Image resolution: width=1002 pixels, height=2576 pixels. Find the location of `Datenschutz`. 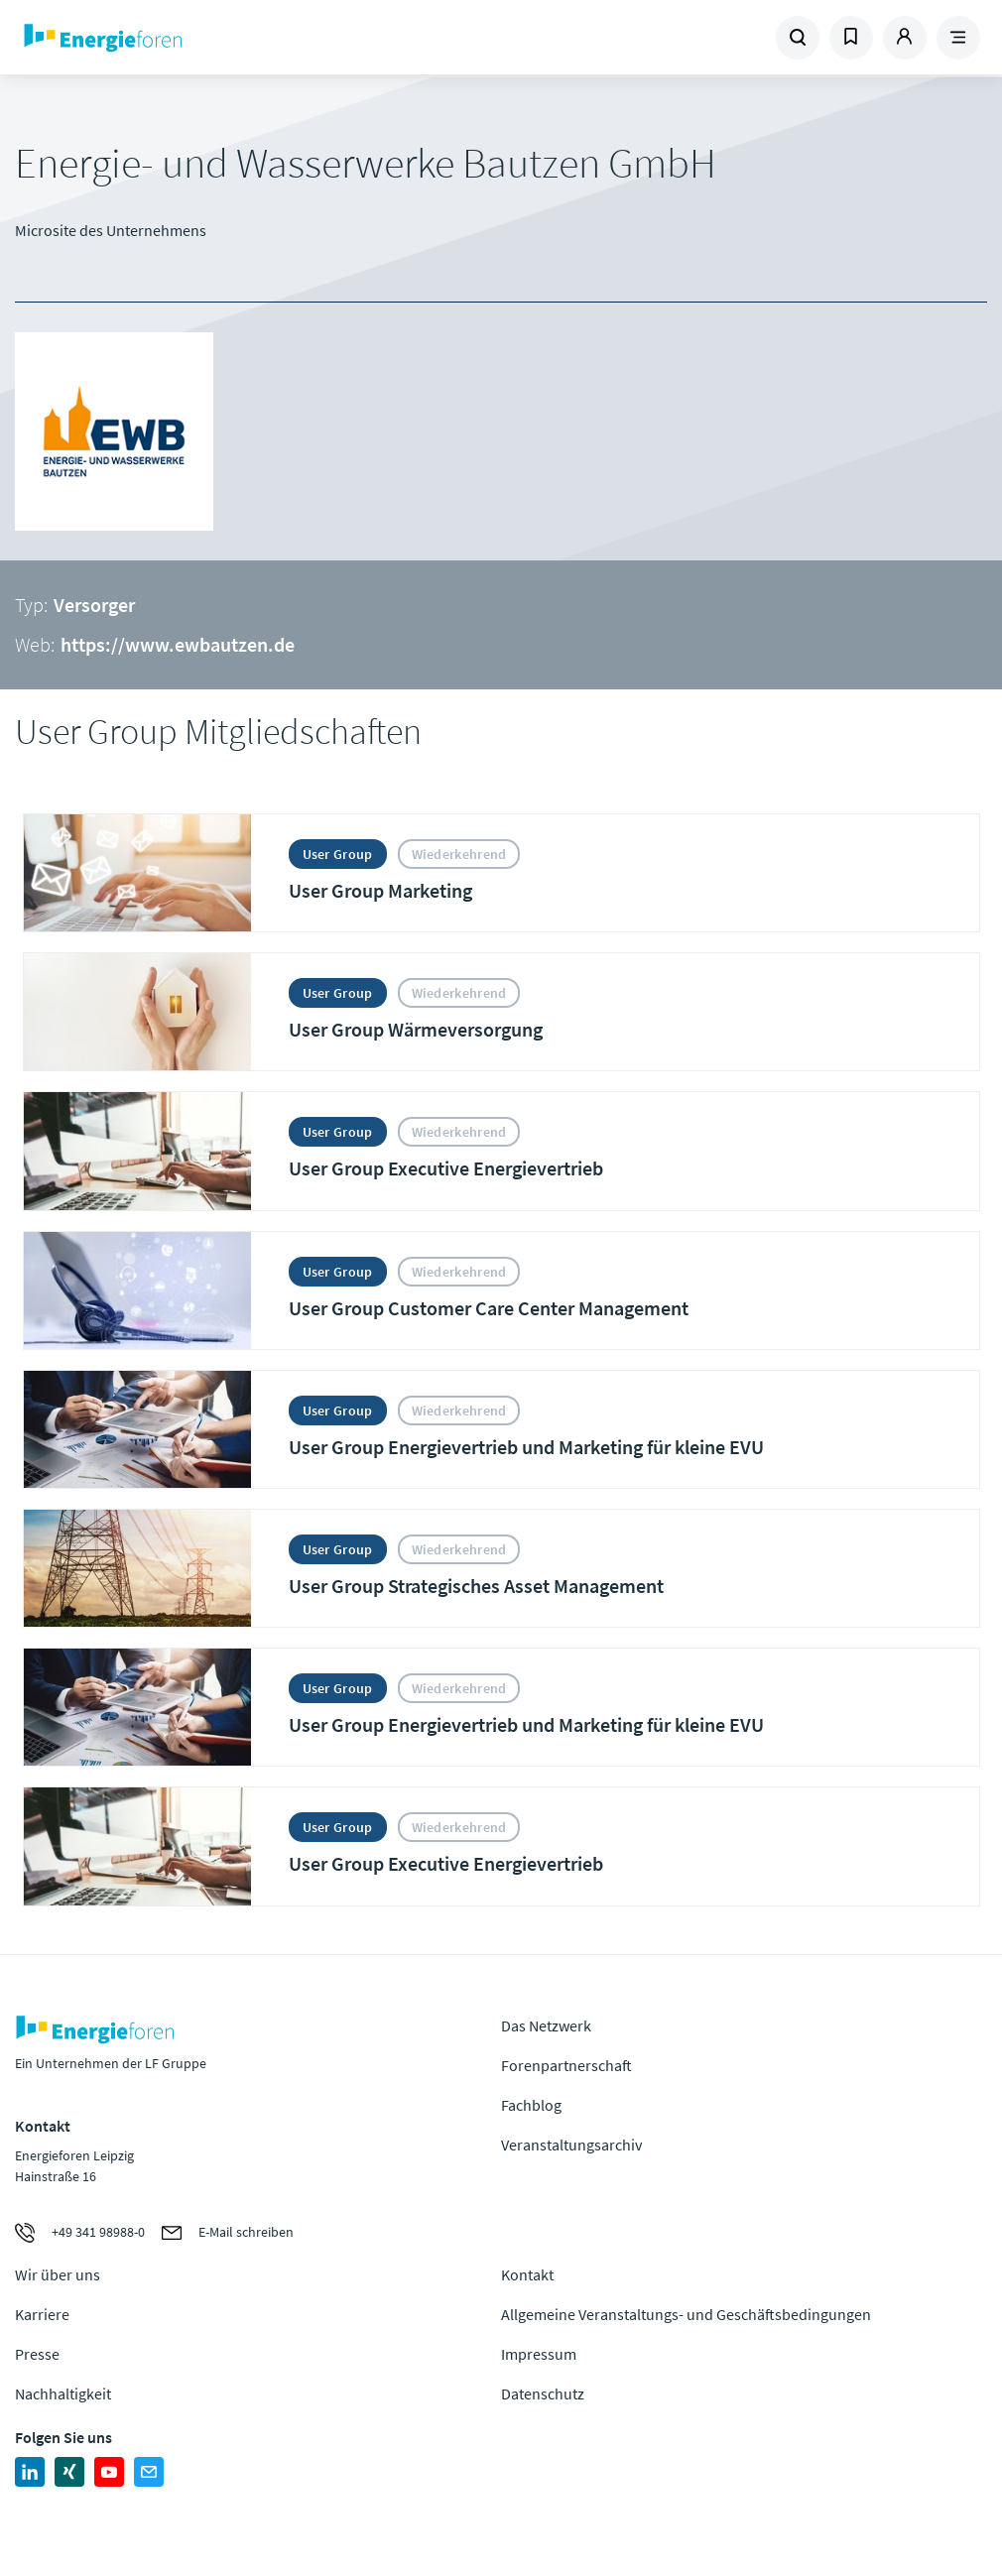

Datenschutz is located at coordinates (542, 2393).